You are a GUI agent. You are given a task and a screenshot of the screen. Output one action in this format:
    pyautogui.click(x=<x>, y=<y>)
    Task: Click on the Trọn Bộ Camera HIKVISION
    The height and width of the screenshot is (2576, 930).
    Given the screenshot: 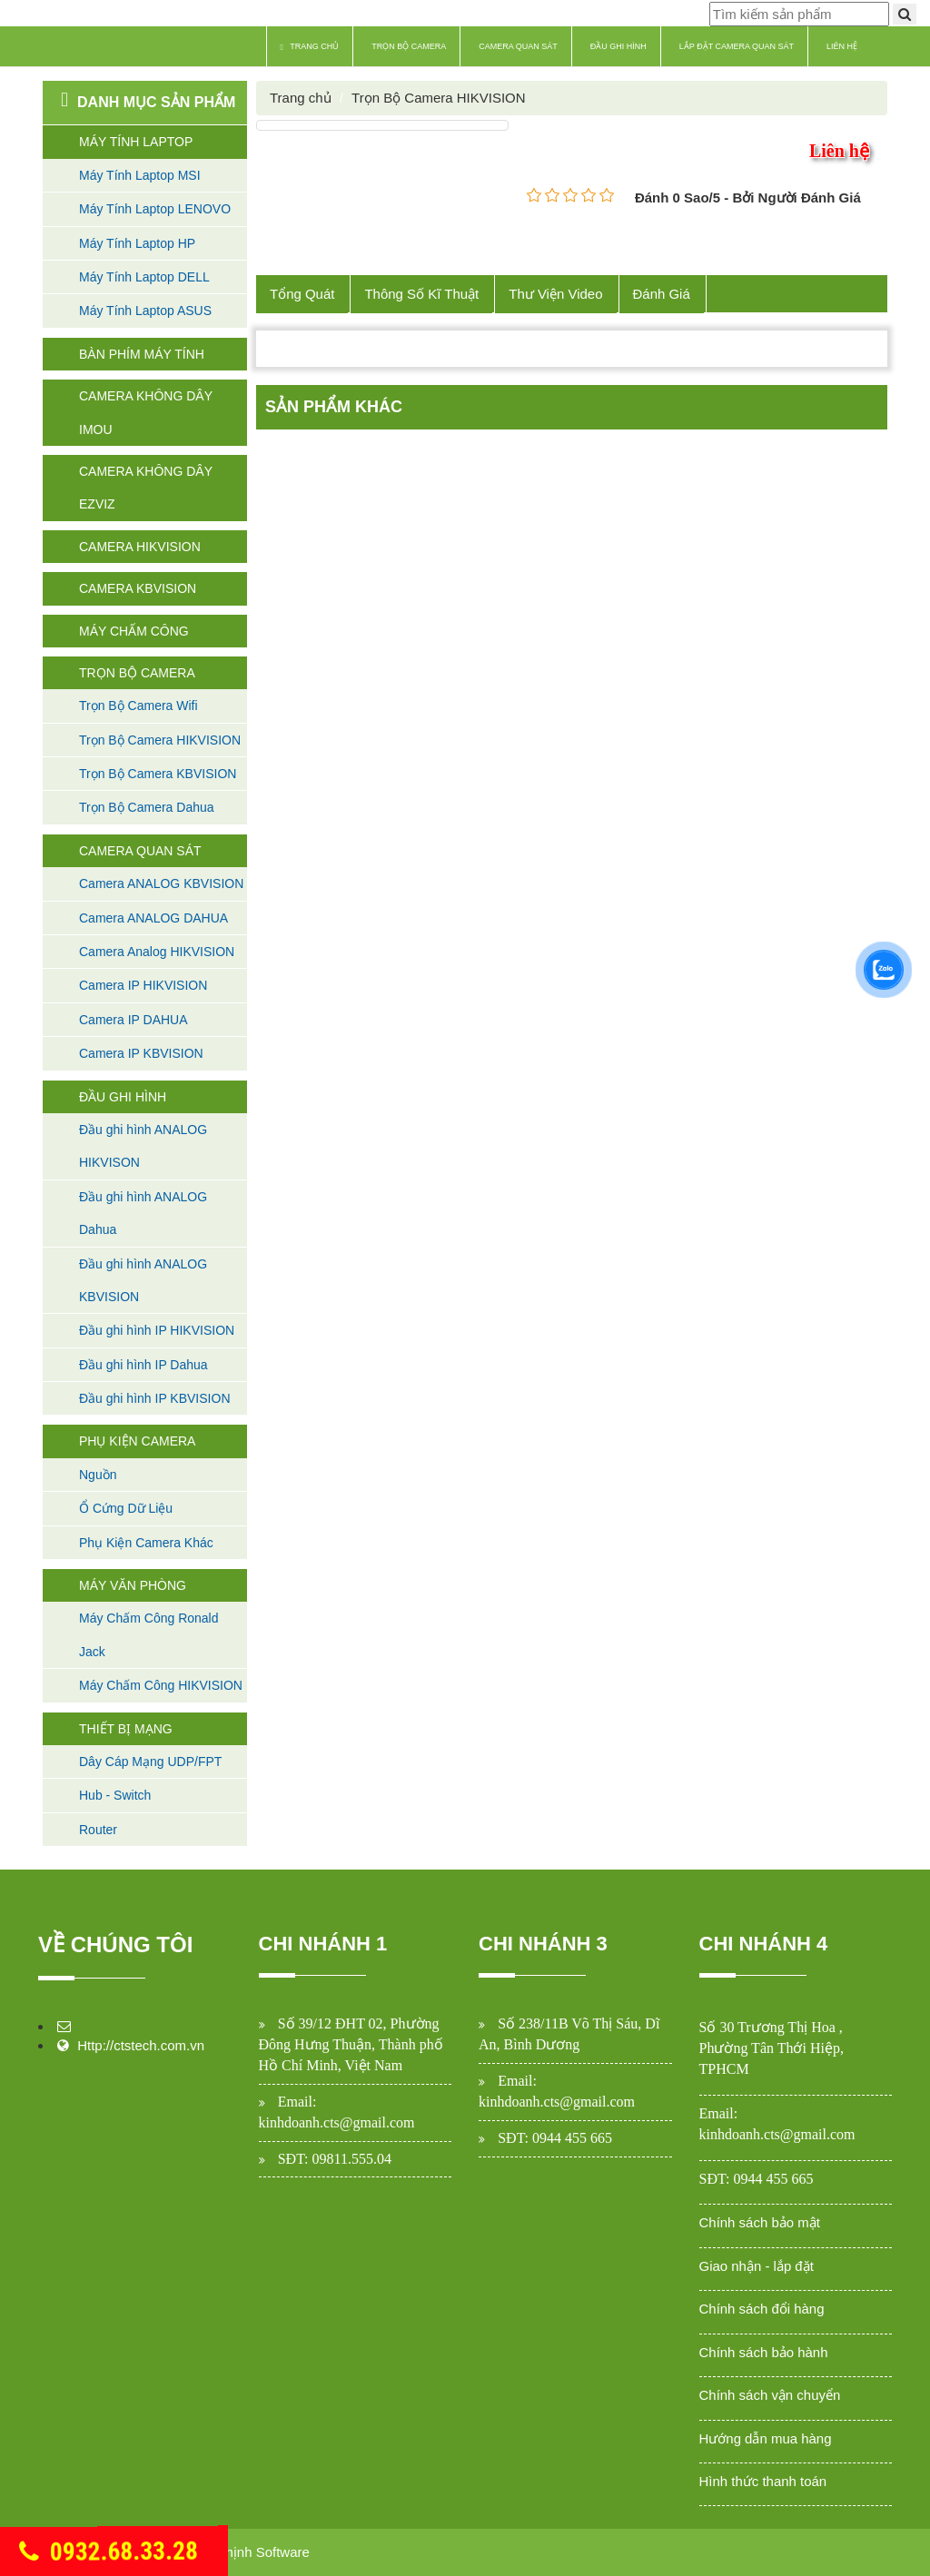 What is the action you would take?
    pyautogui.click(x=160, y=740)
    